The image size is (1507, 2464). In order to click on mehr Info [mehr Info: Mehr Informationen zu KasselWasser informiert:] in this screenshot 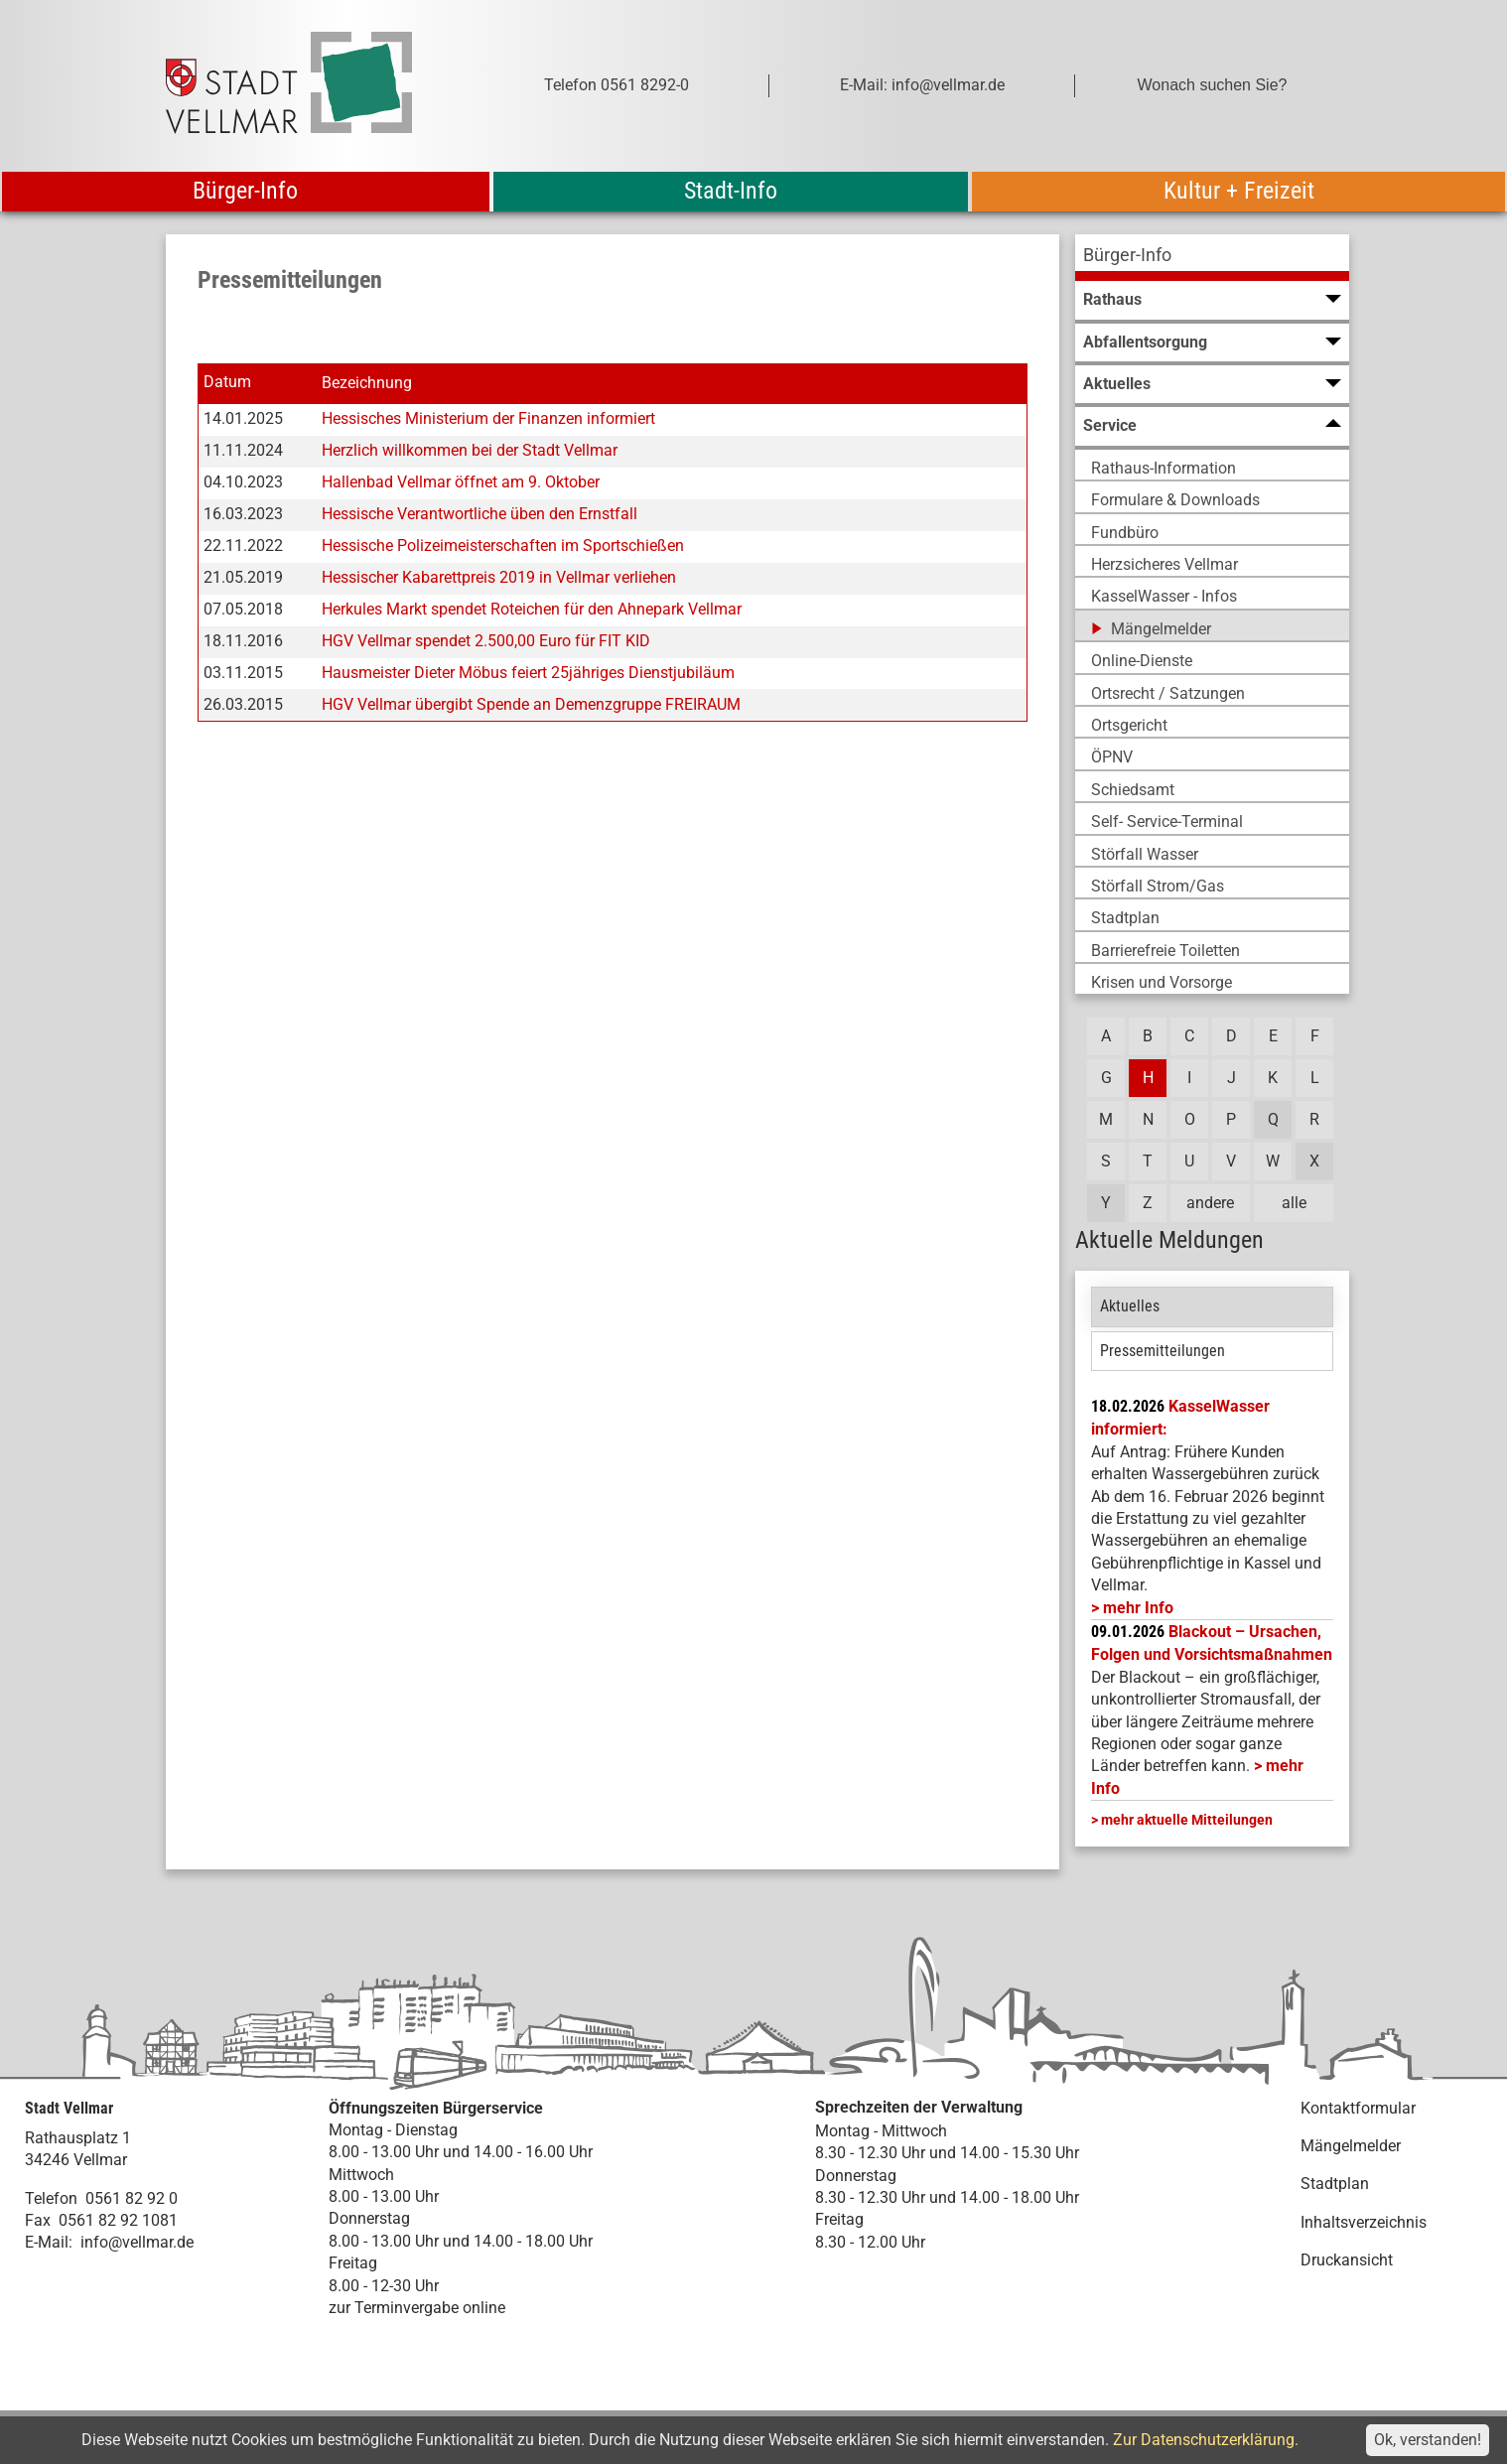, I will do `click(1138, 1607)`.